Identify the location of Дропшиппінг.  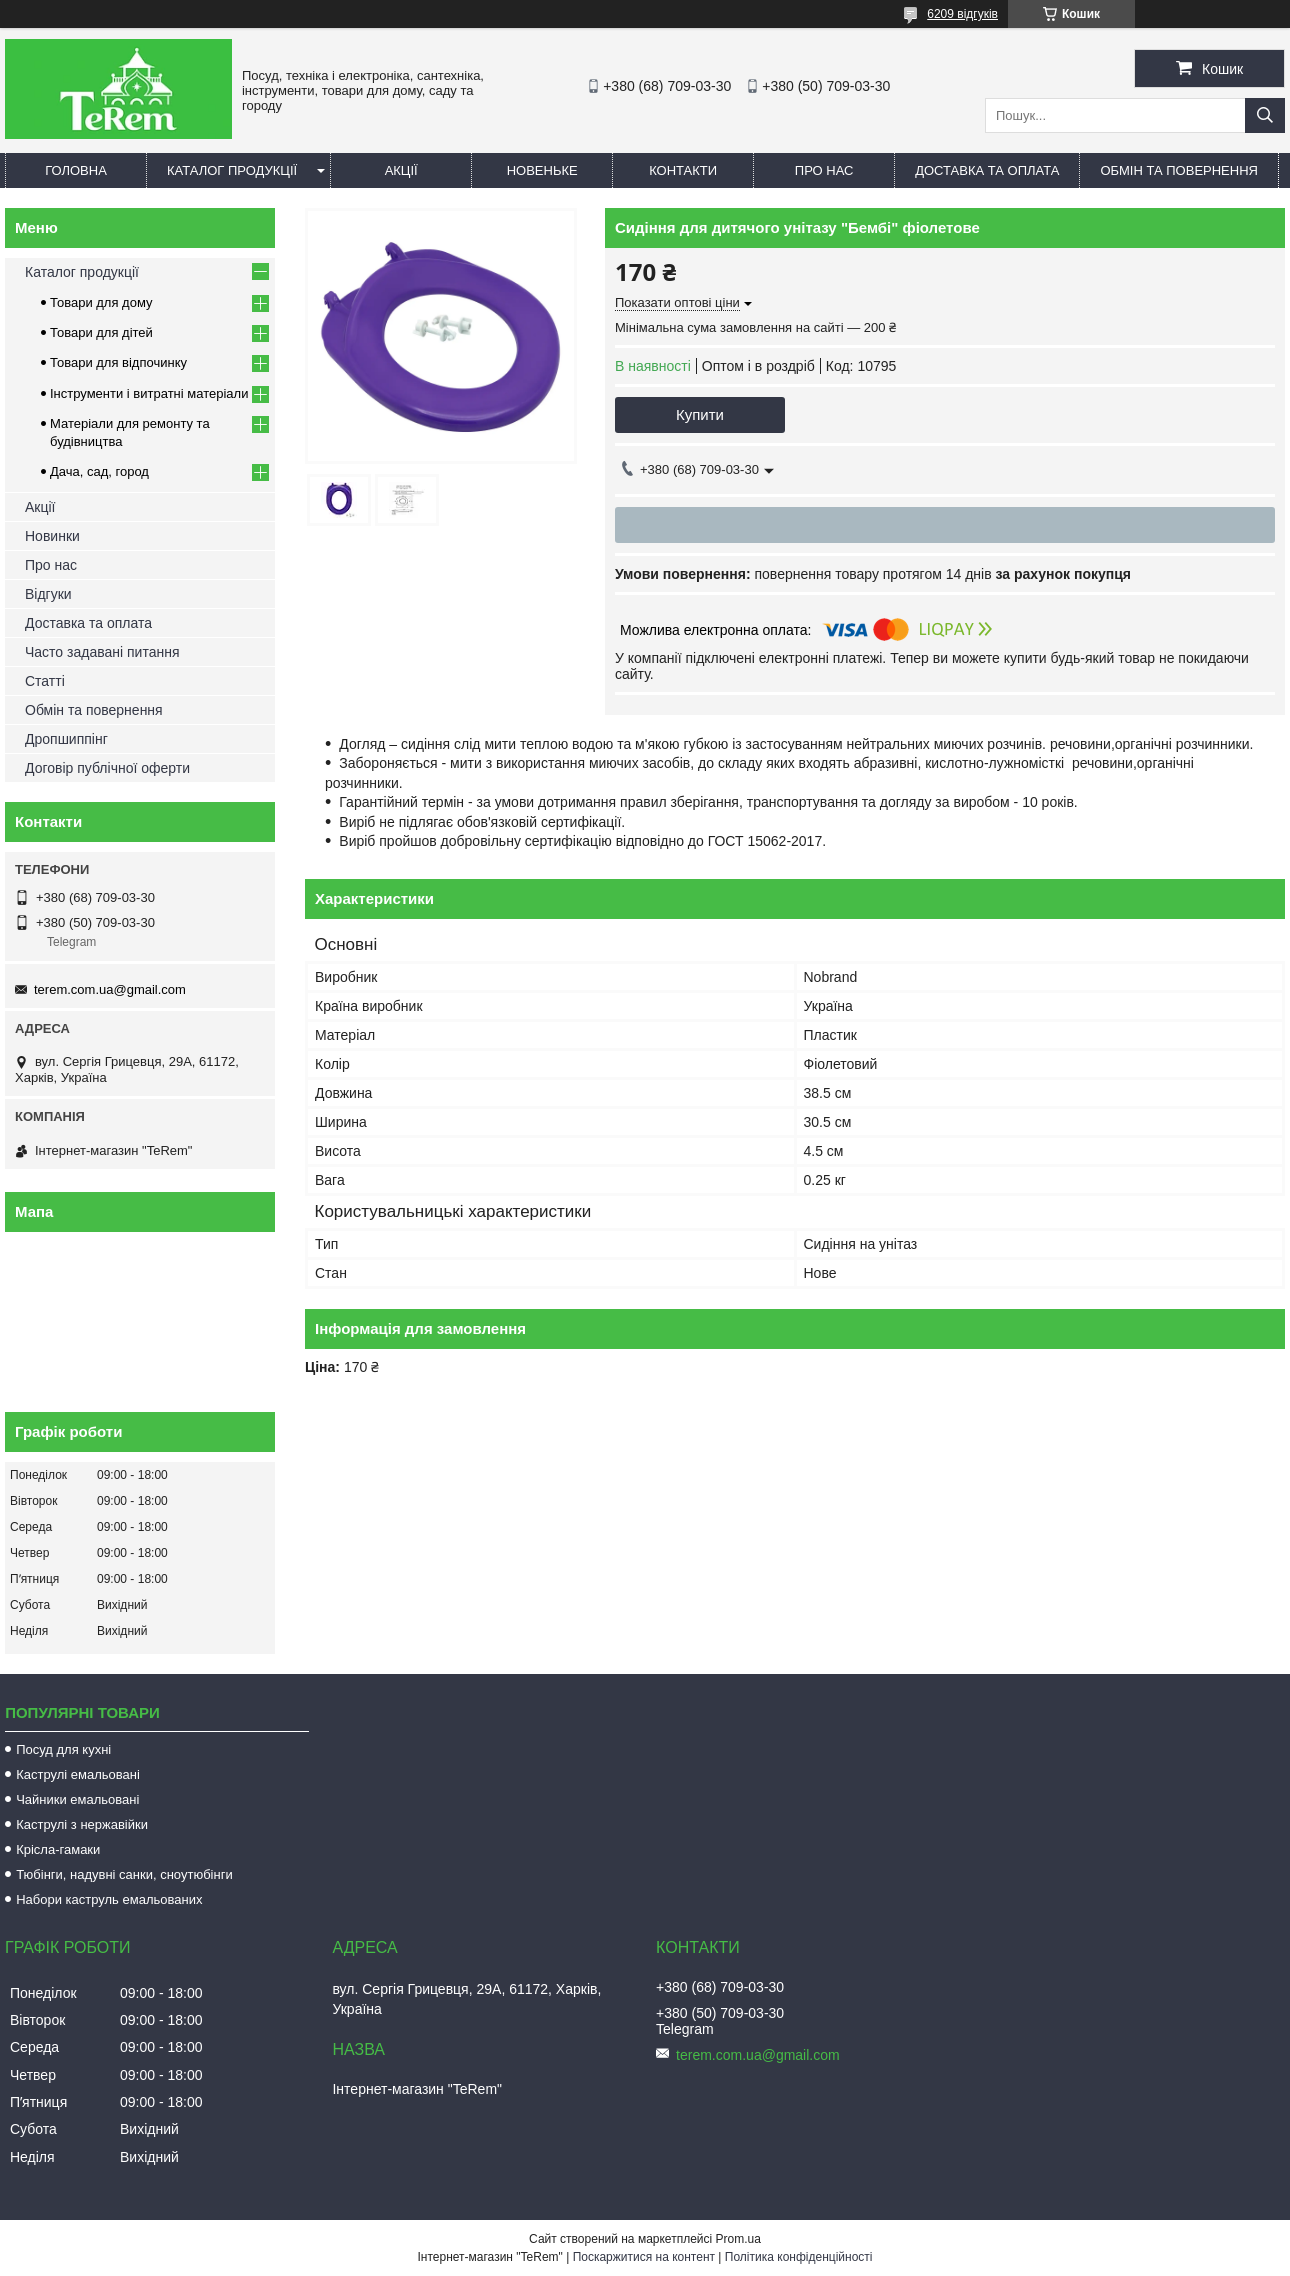
(66, 739).